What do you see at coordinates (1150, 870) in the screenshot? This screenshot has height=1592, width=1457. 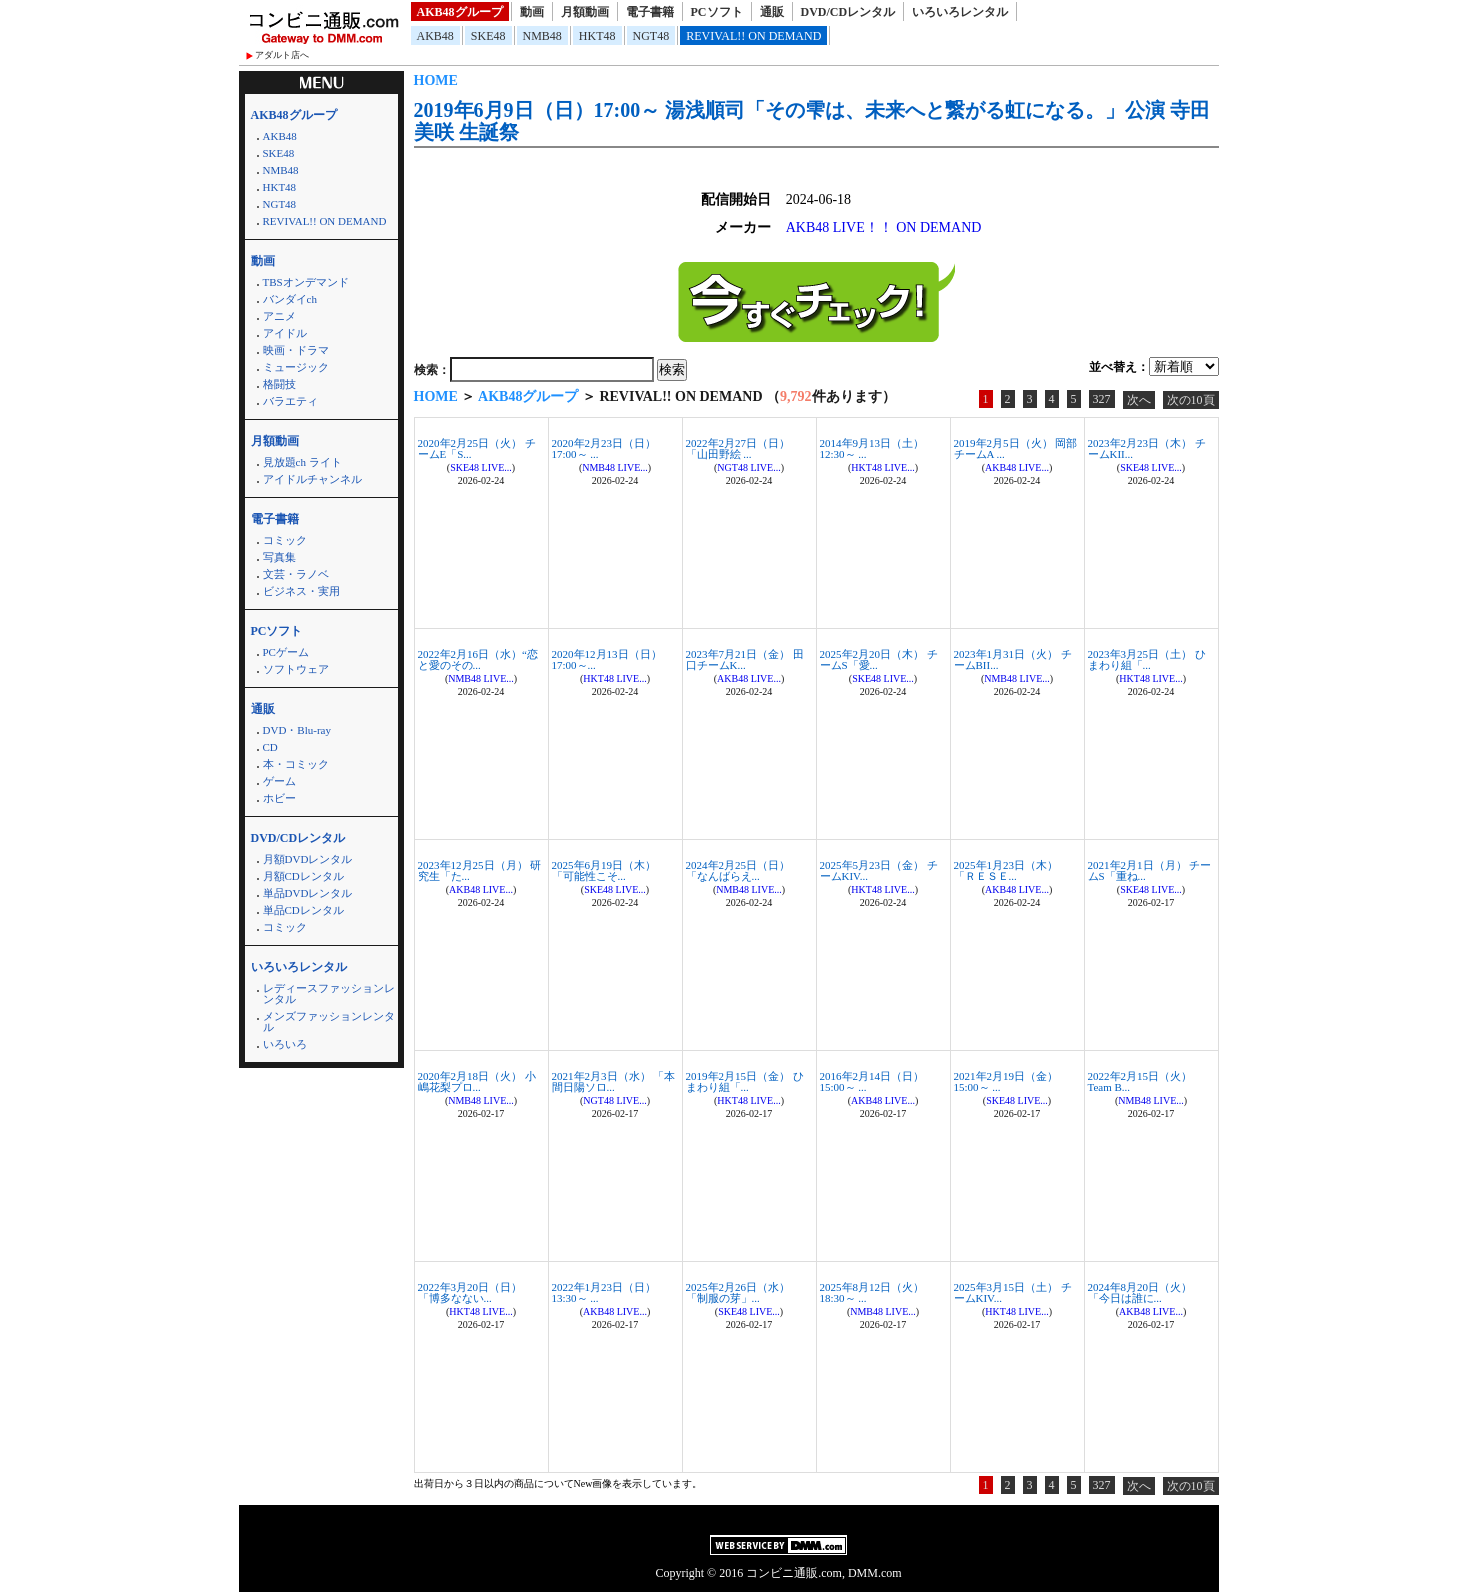 I see `2021年2月1日（月） チームS「重ね...` at bounding box center [1150, 870].